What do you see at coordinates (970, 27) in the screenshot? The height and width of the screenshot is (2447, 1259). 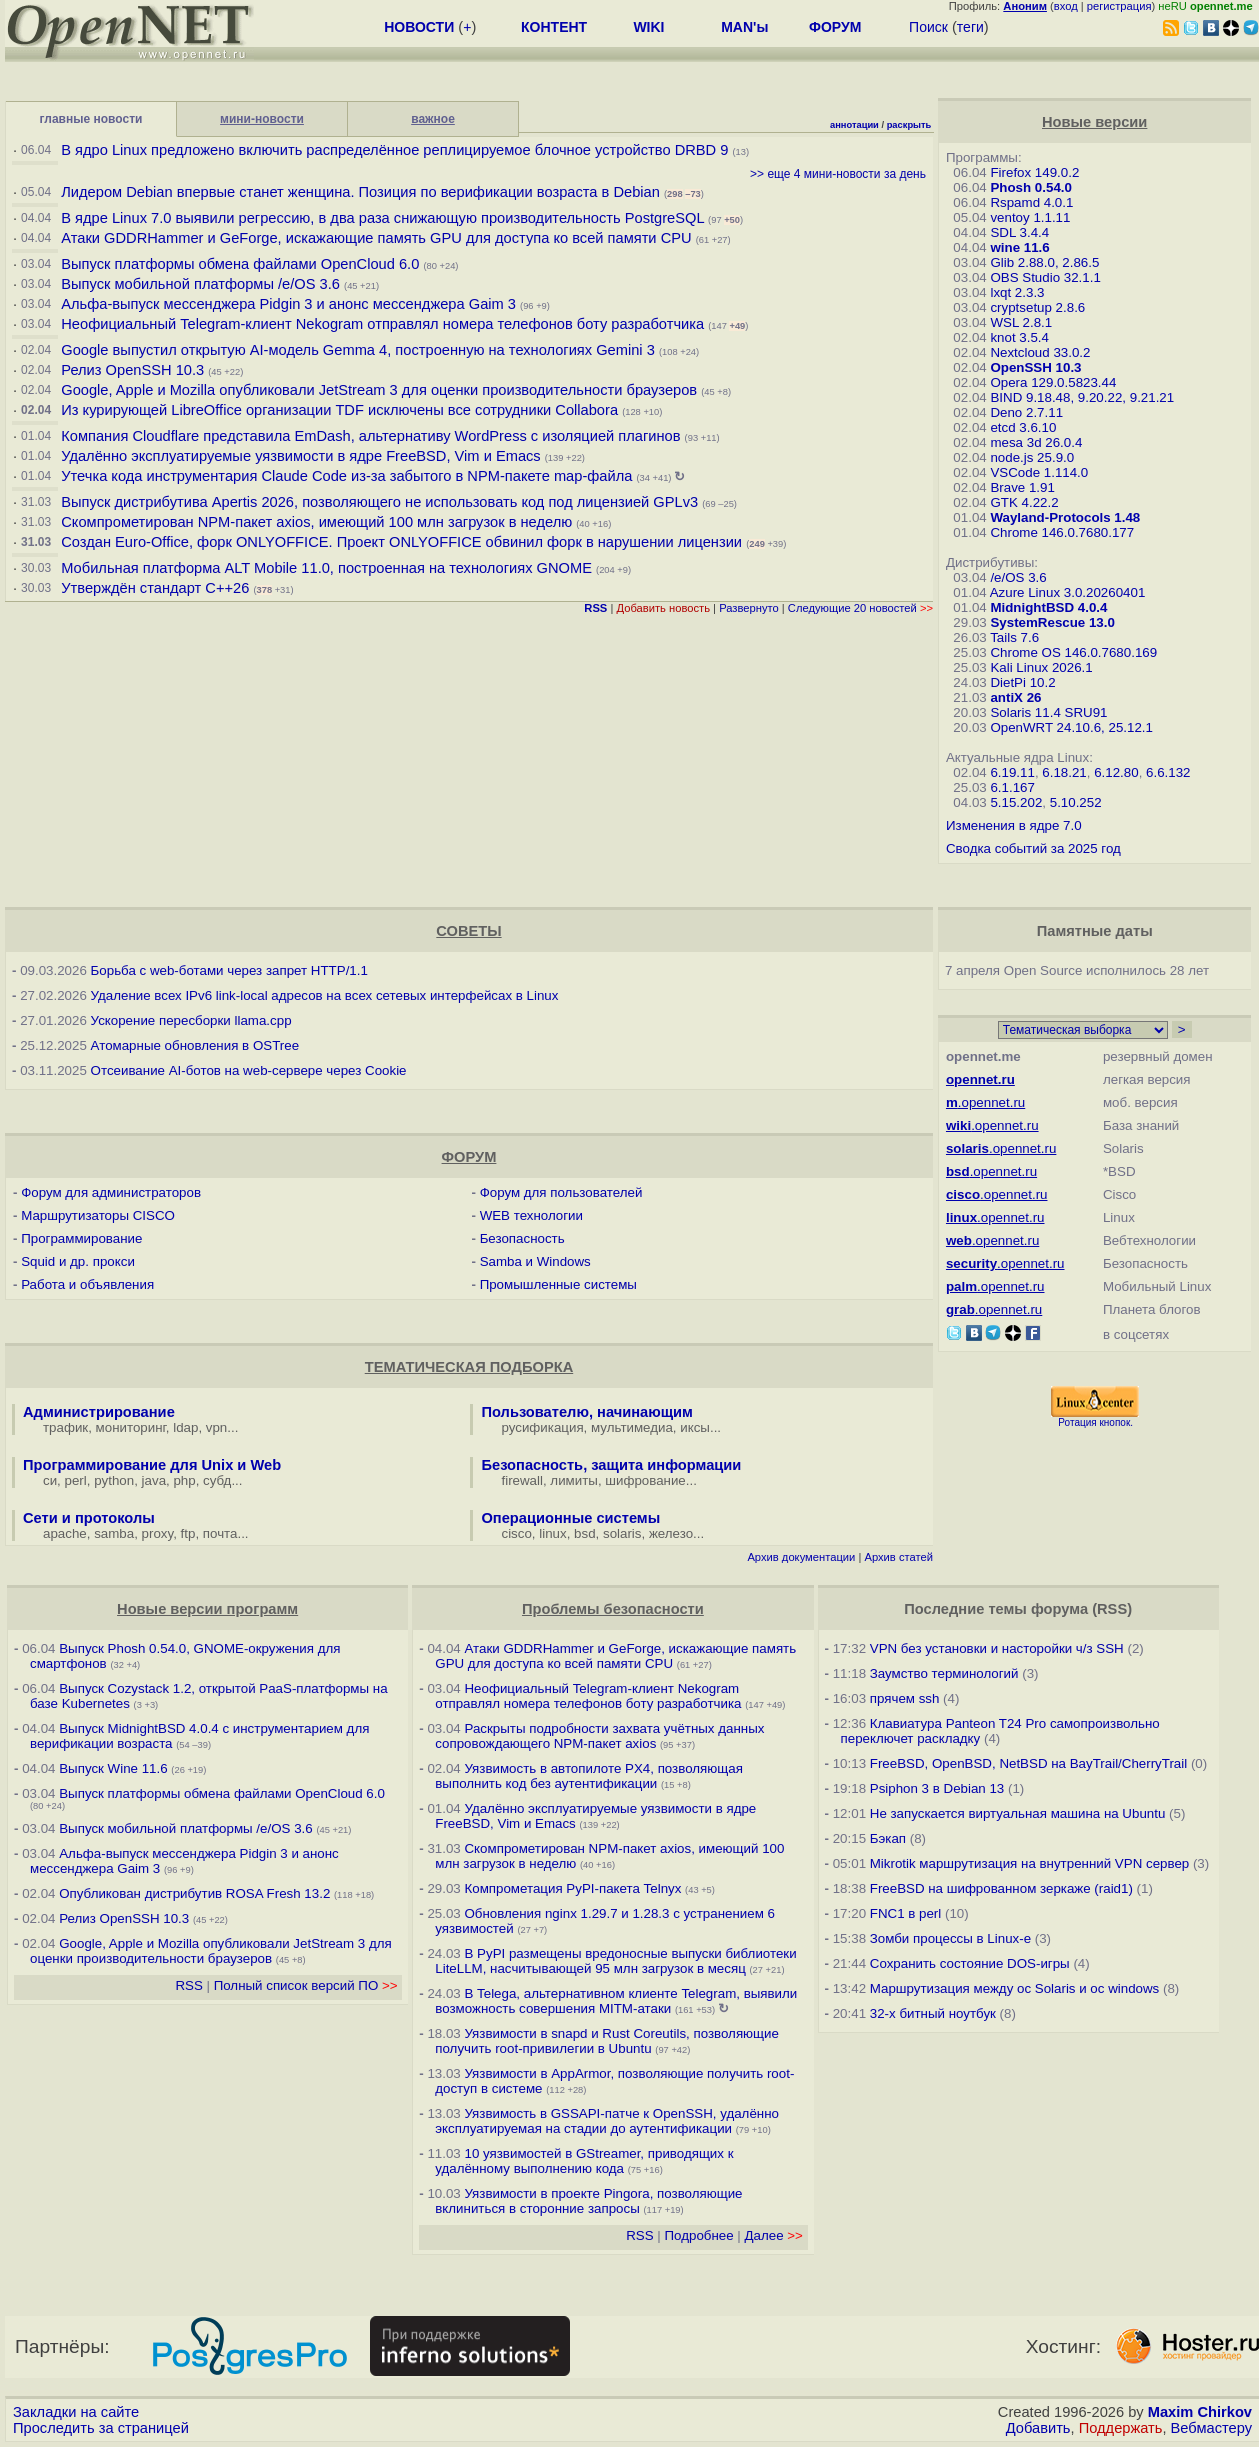 I see `теги` at bounding box center [970, 27].